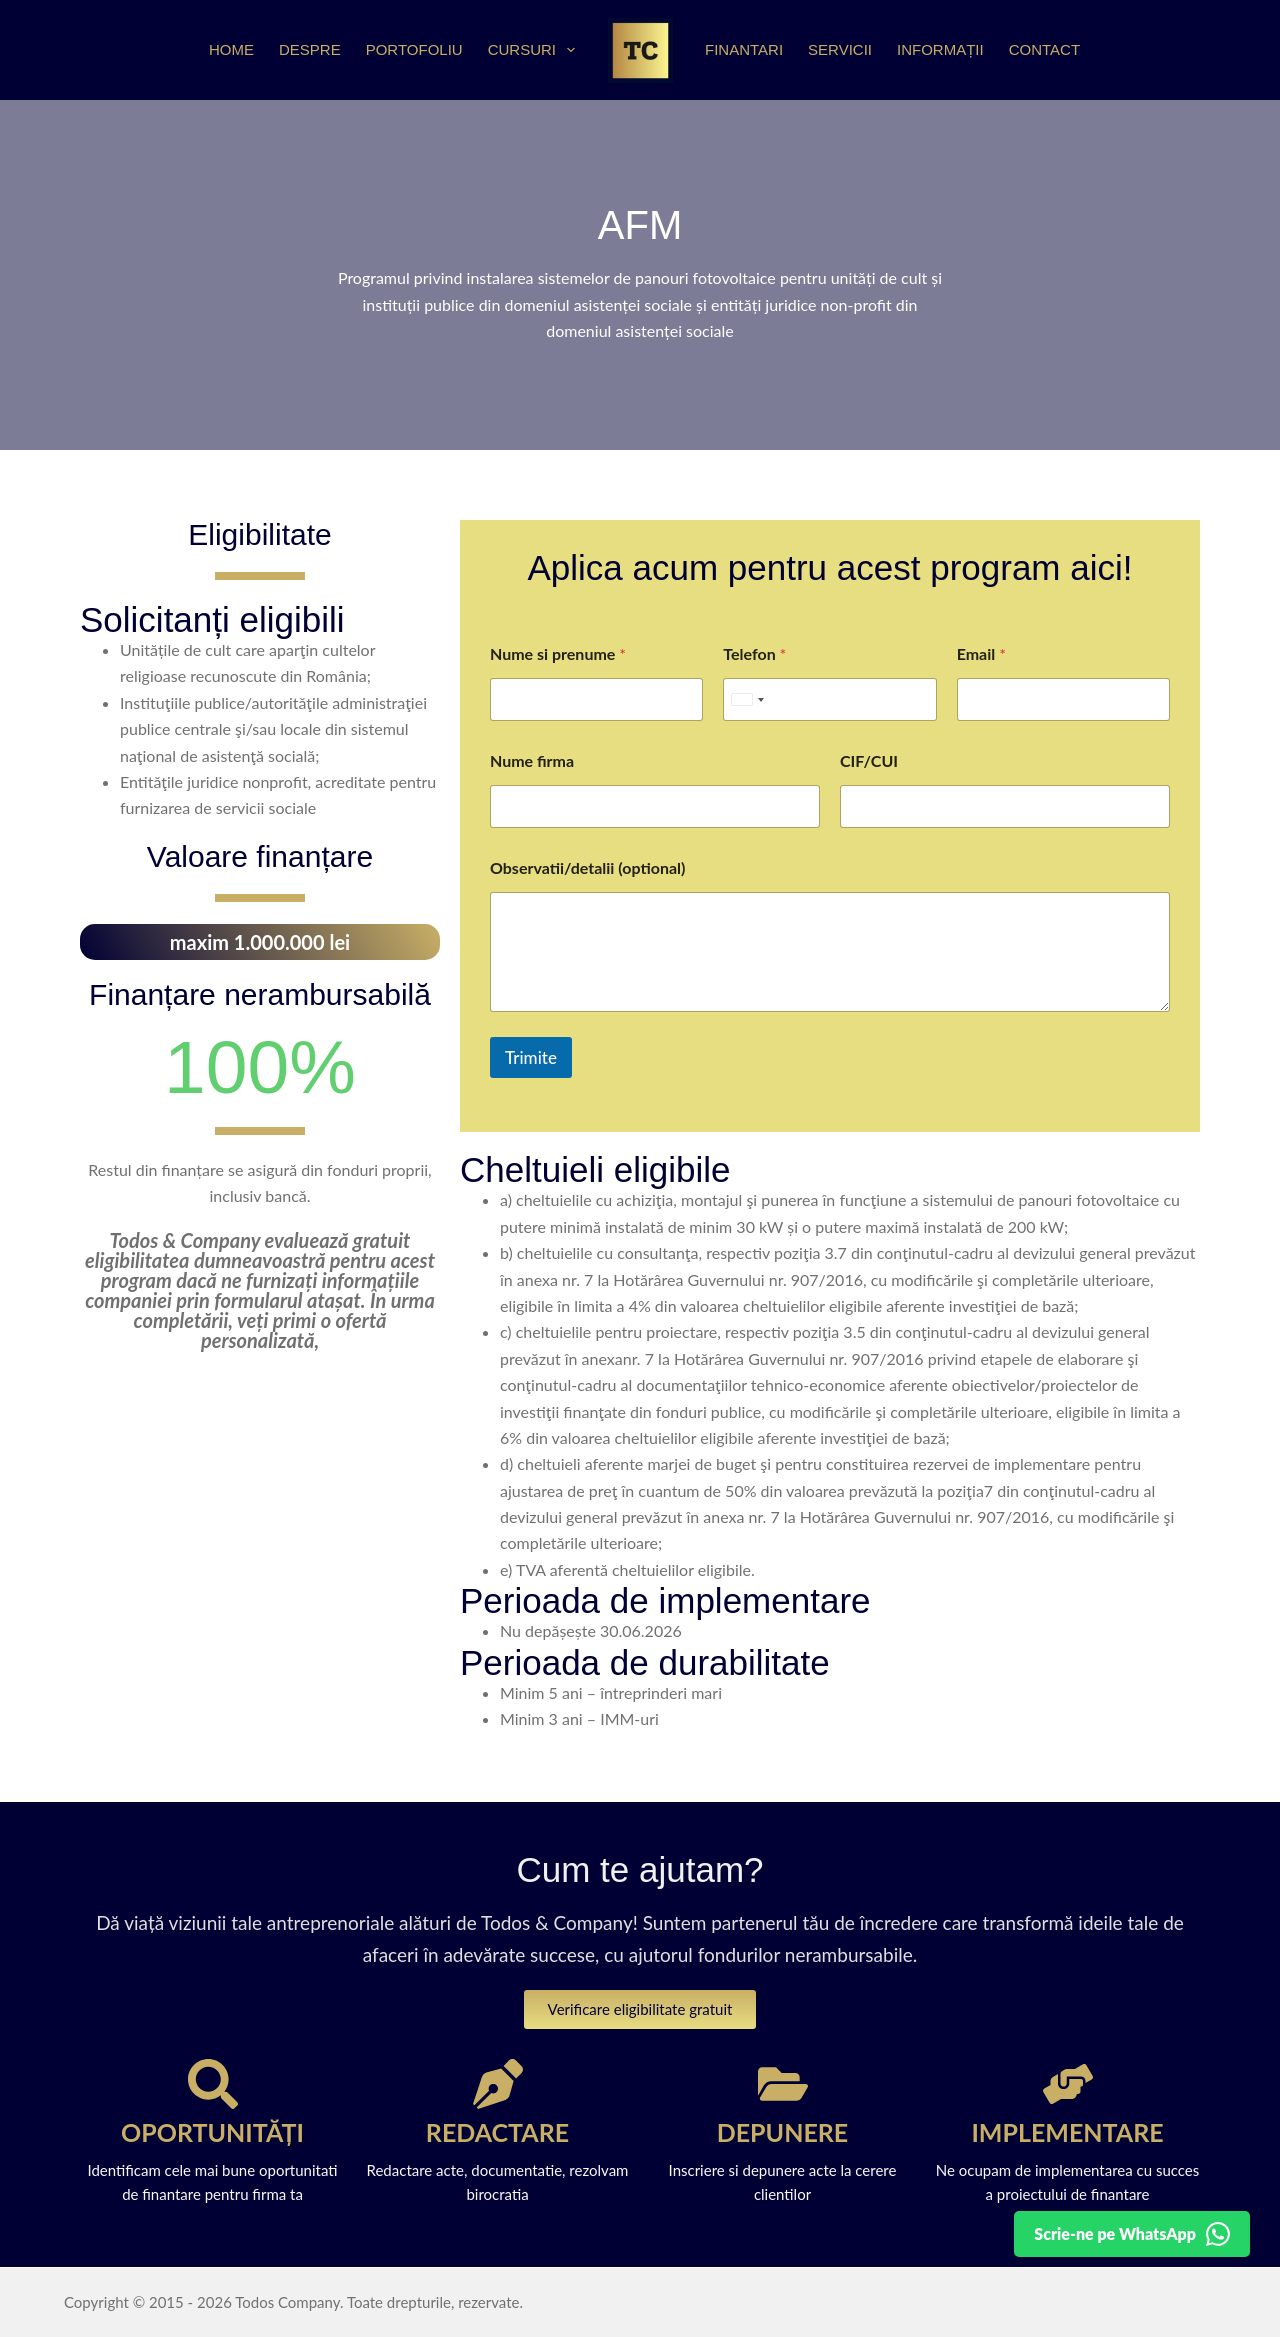  Describe the element at coordinates (531, 1057) in the screenshot. I see `Trimite` at that location.